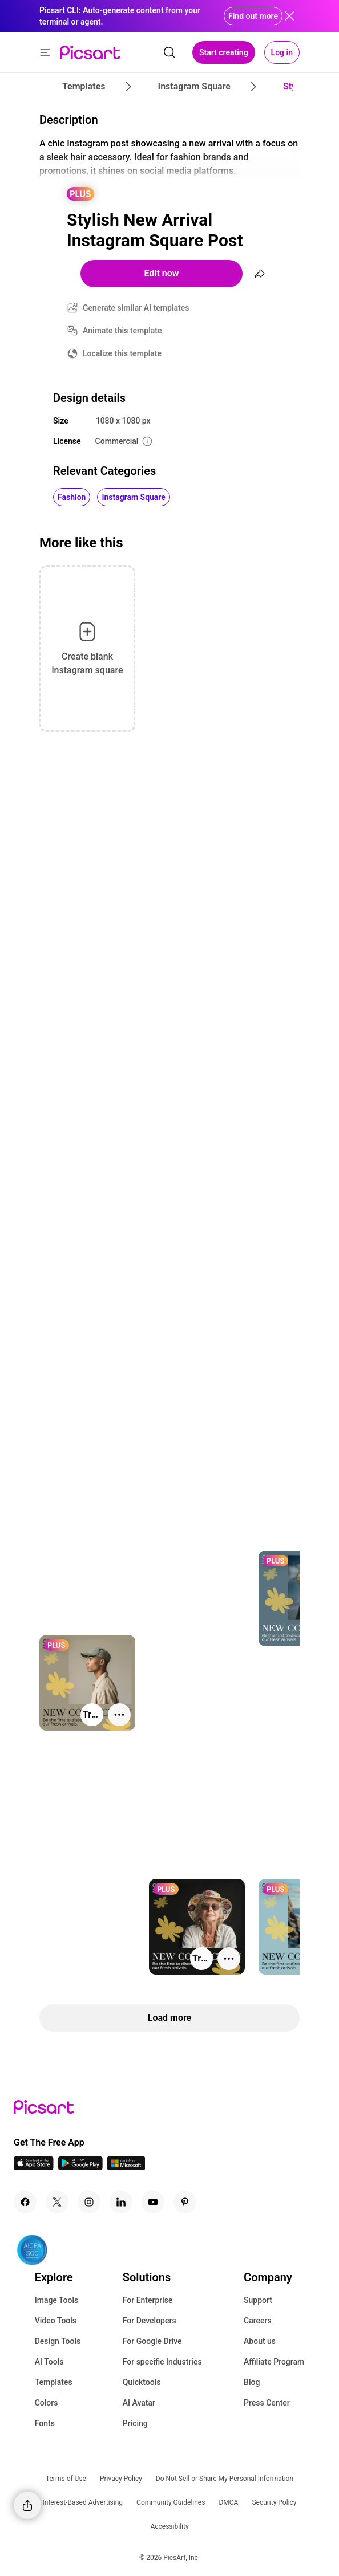  I want to click on About us, so click(260, 2341).